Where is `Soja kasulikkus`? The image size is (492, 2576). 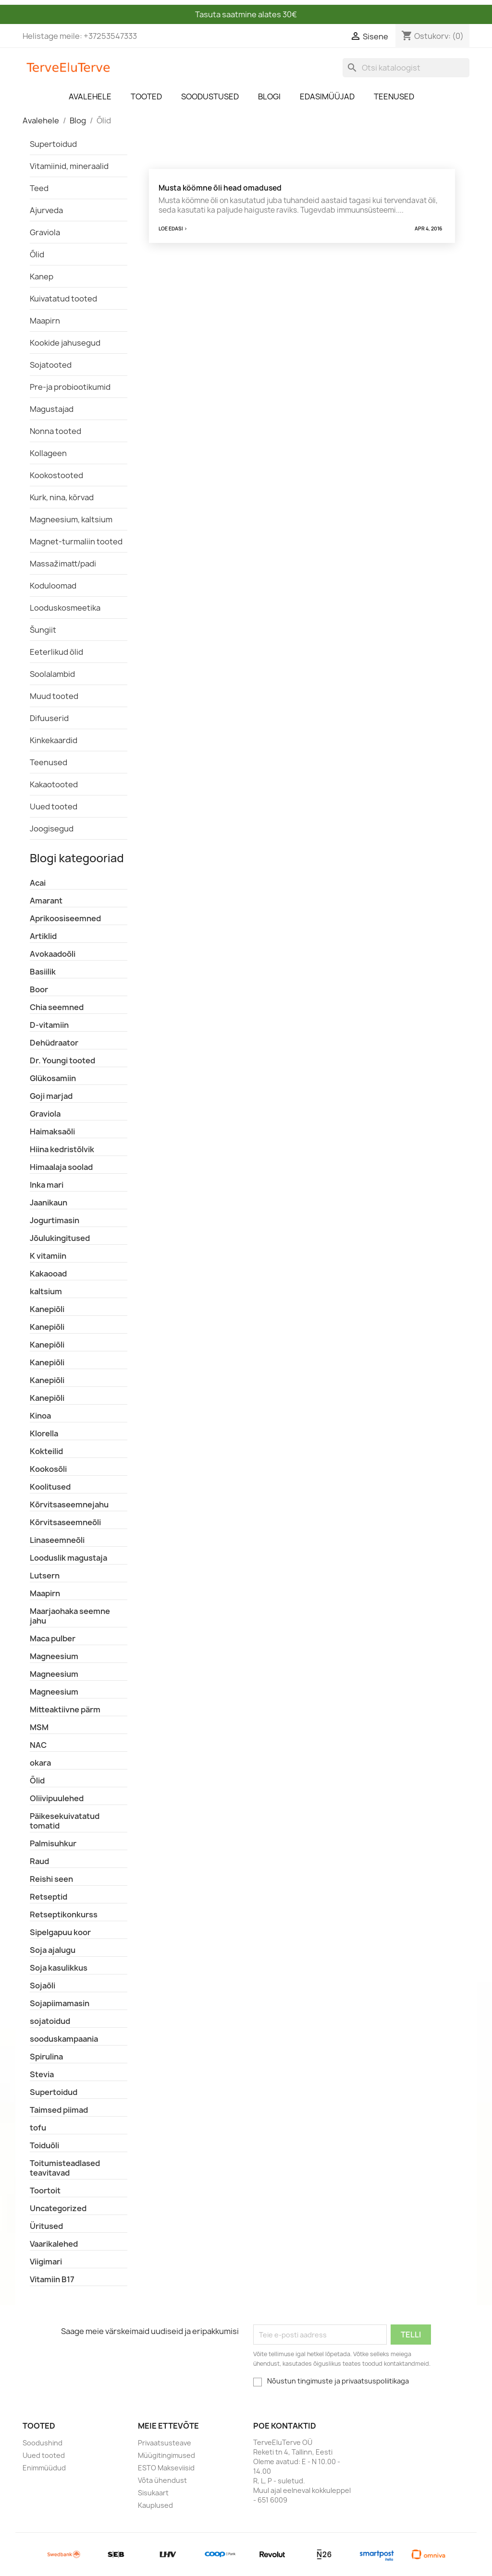 Soja kasulikkus is located at coordinates (58, 1967).